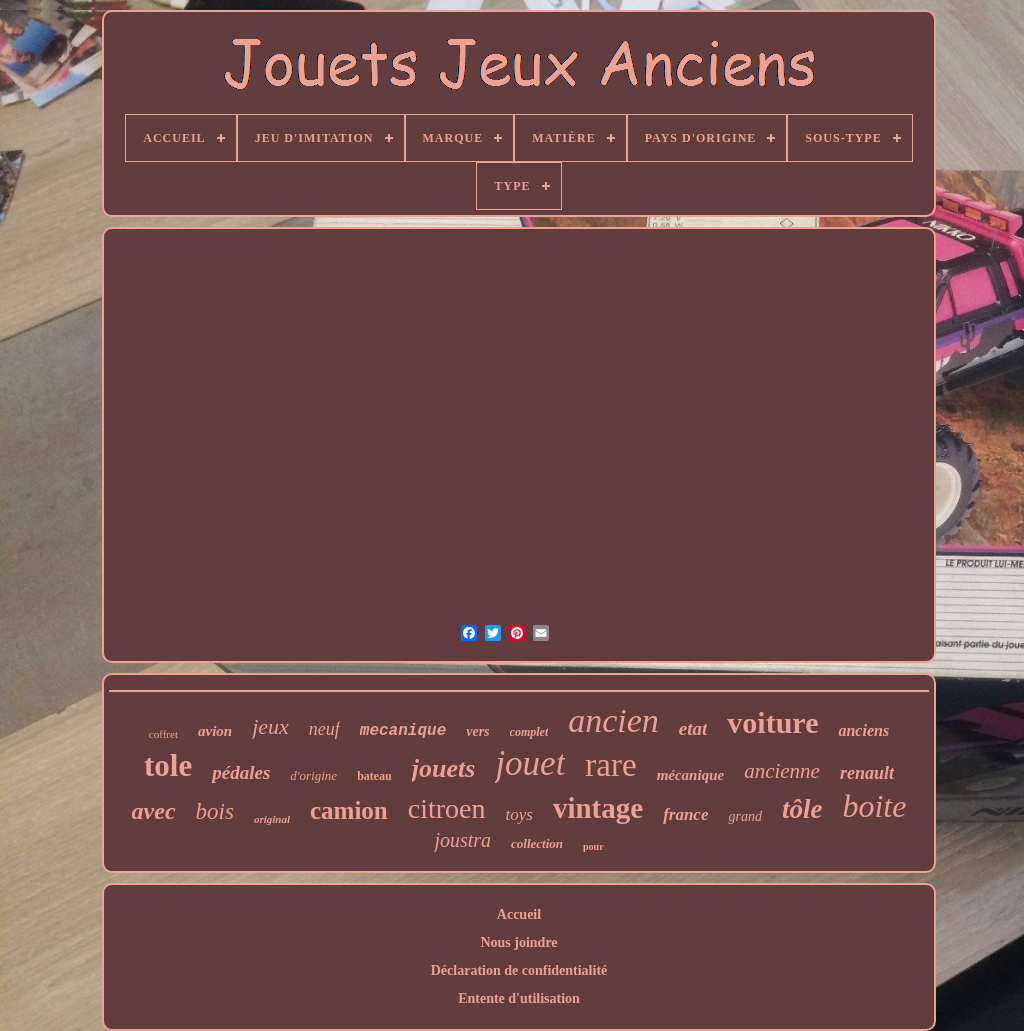 Image resolution: width=1024 pixels, height=1031 pixels. Describe the element at coordinates (519, 814) in the screenshot. I see `toys` at that location.